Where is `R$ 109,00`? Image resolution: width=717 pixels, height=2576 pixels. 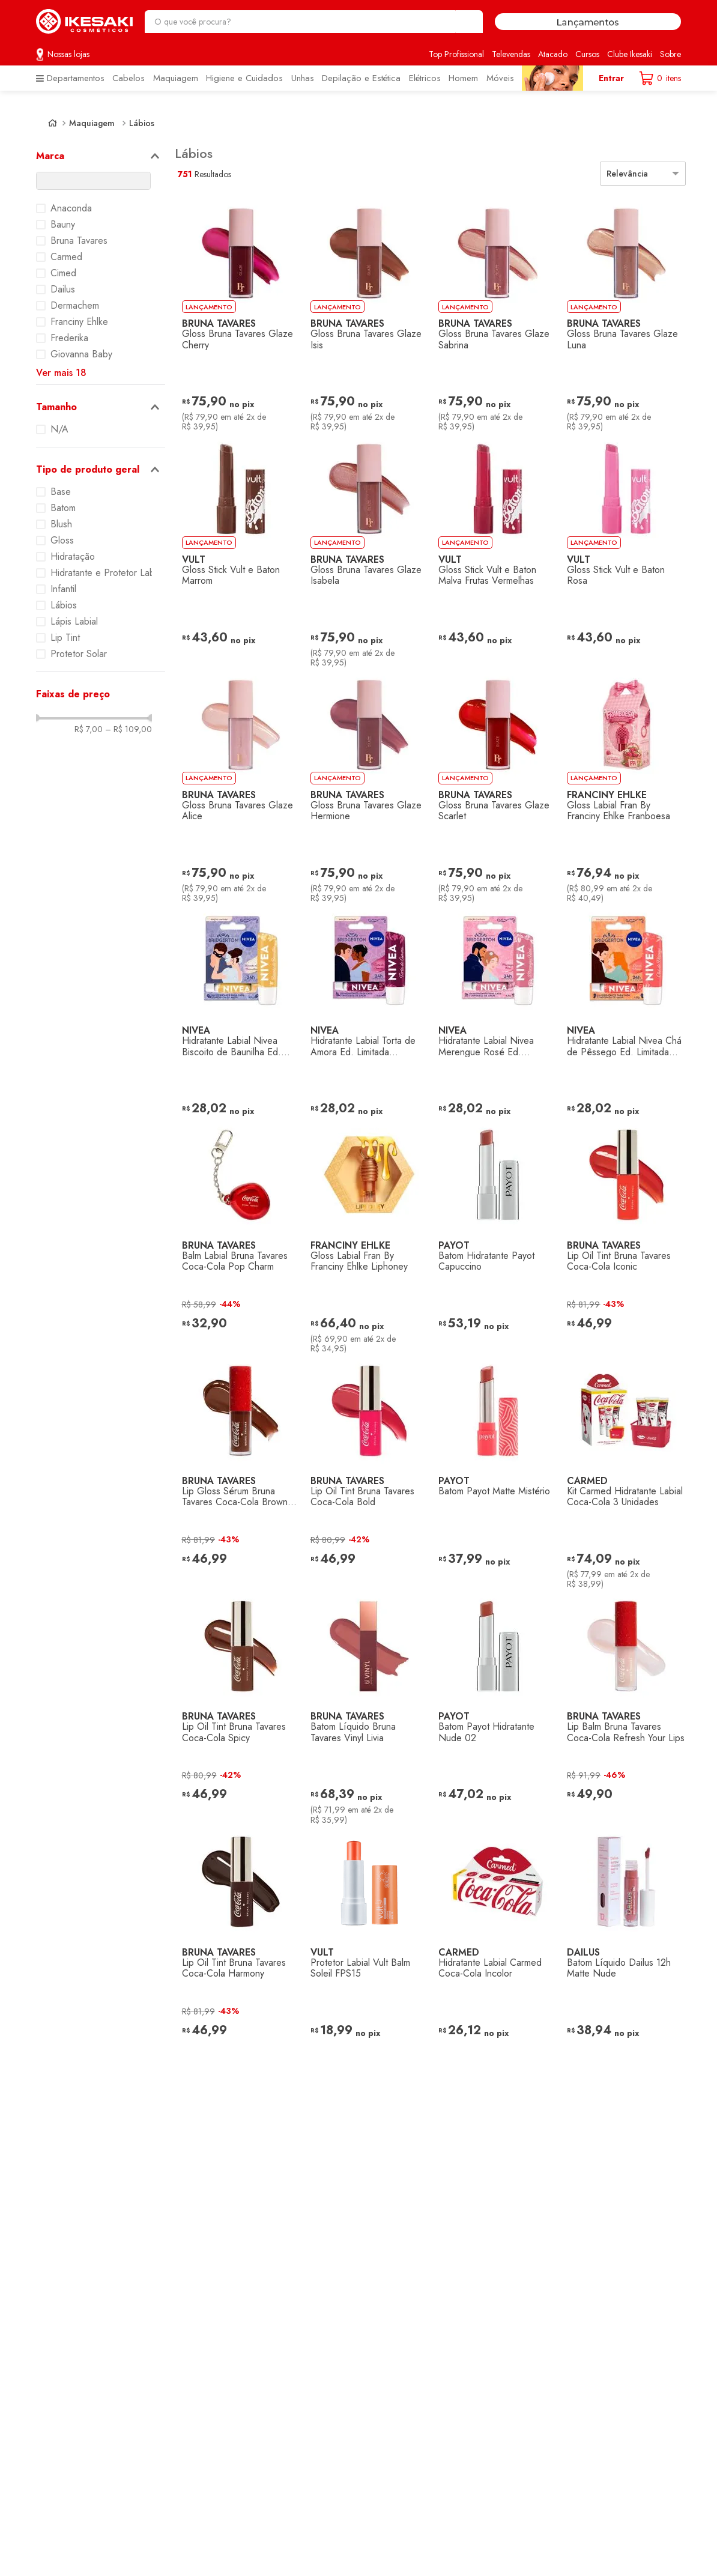
R$ 109,00 is located at coordinates (128, 729).